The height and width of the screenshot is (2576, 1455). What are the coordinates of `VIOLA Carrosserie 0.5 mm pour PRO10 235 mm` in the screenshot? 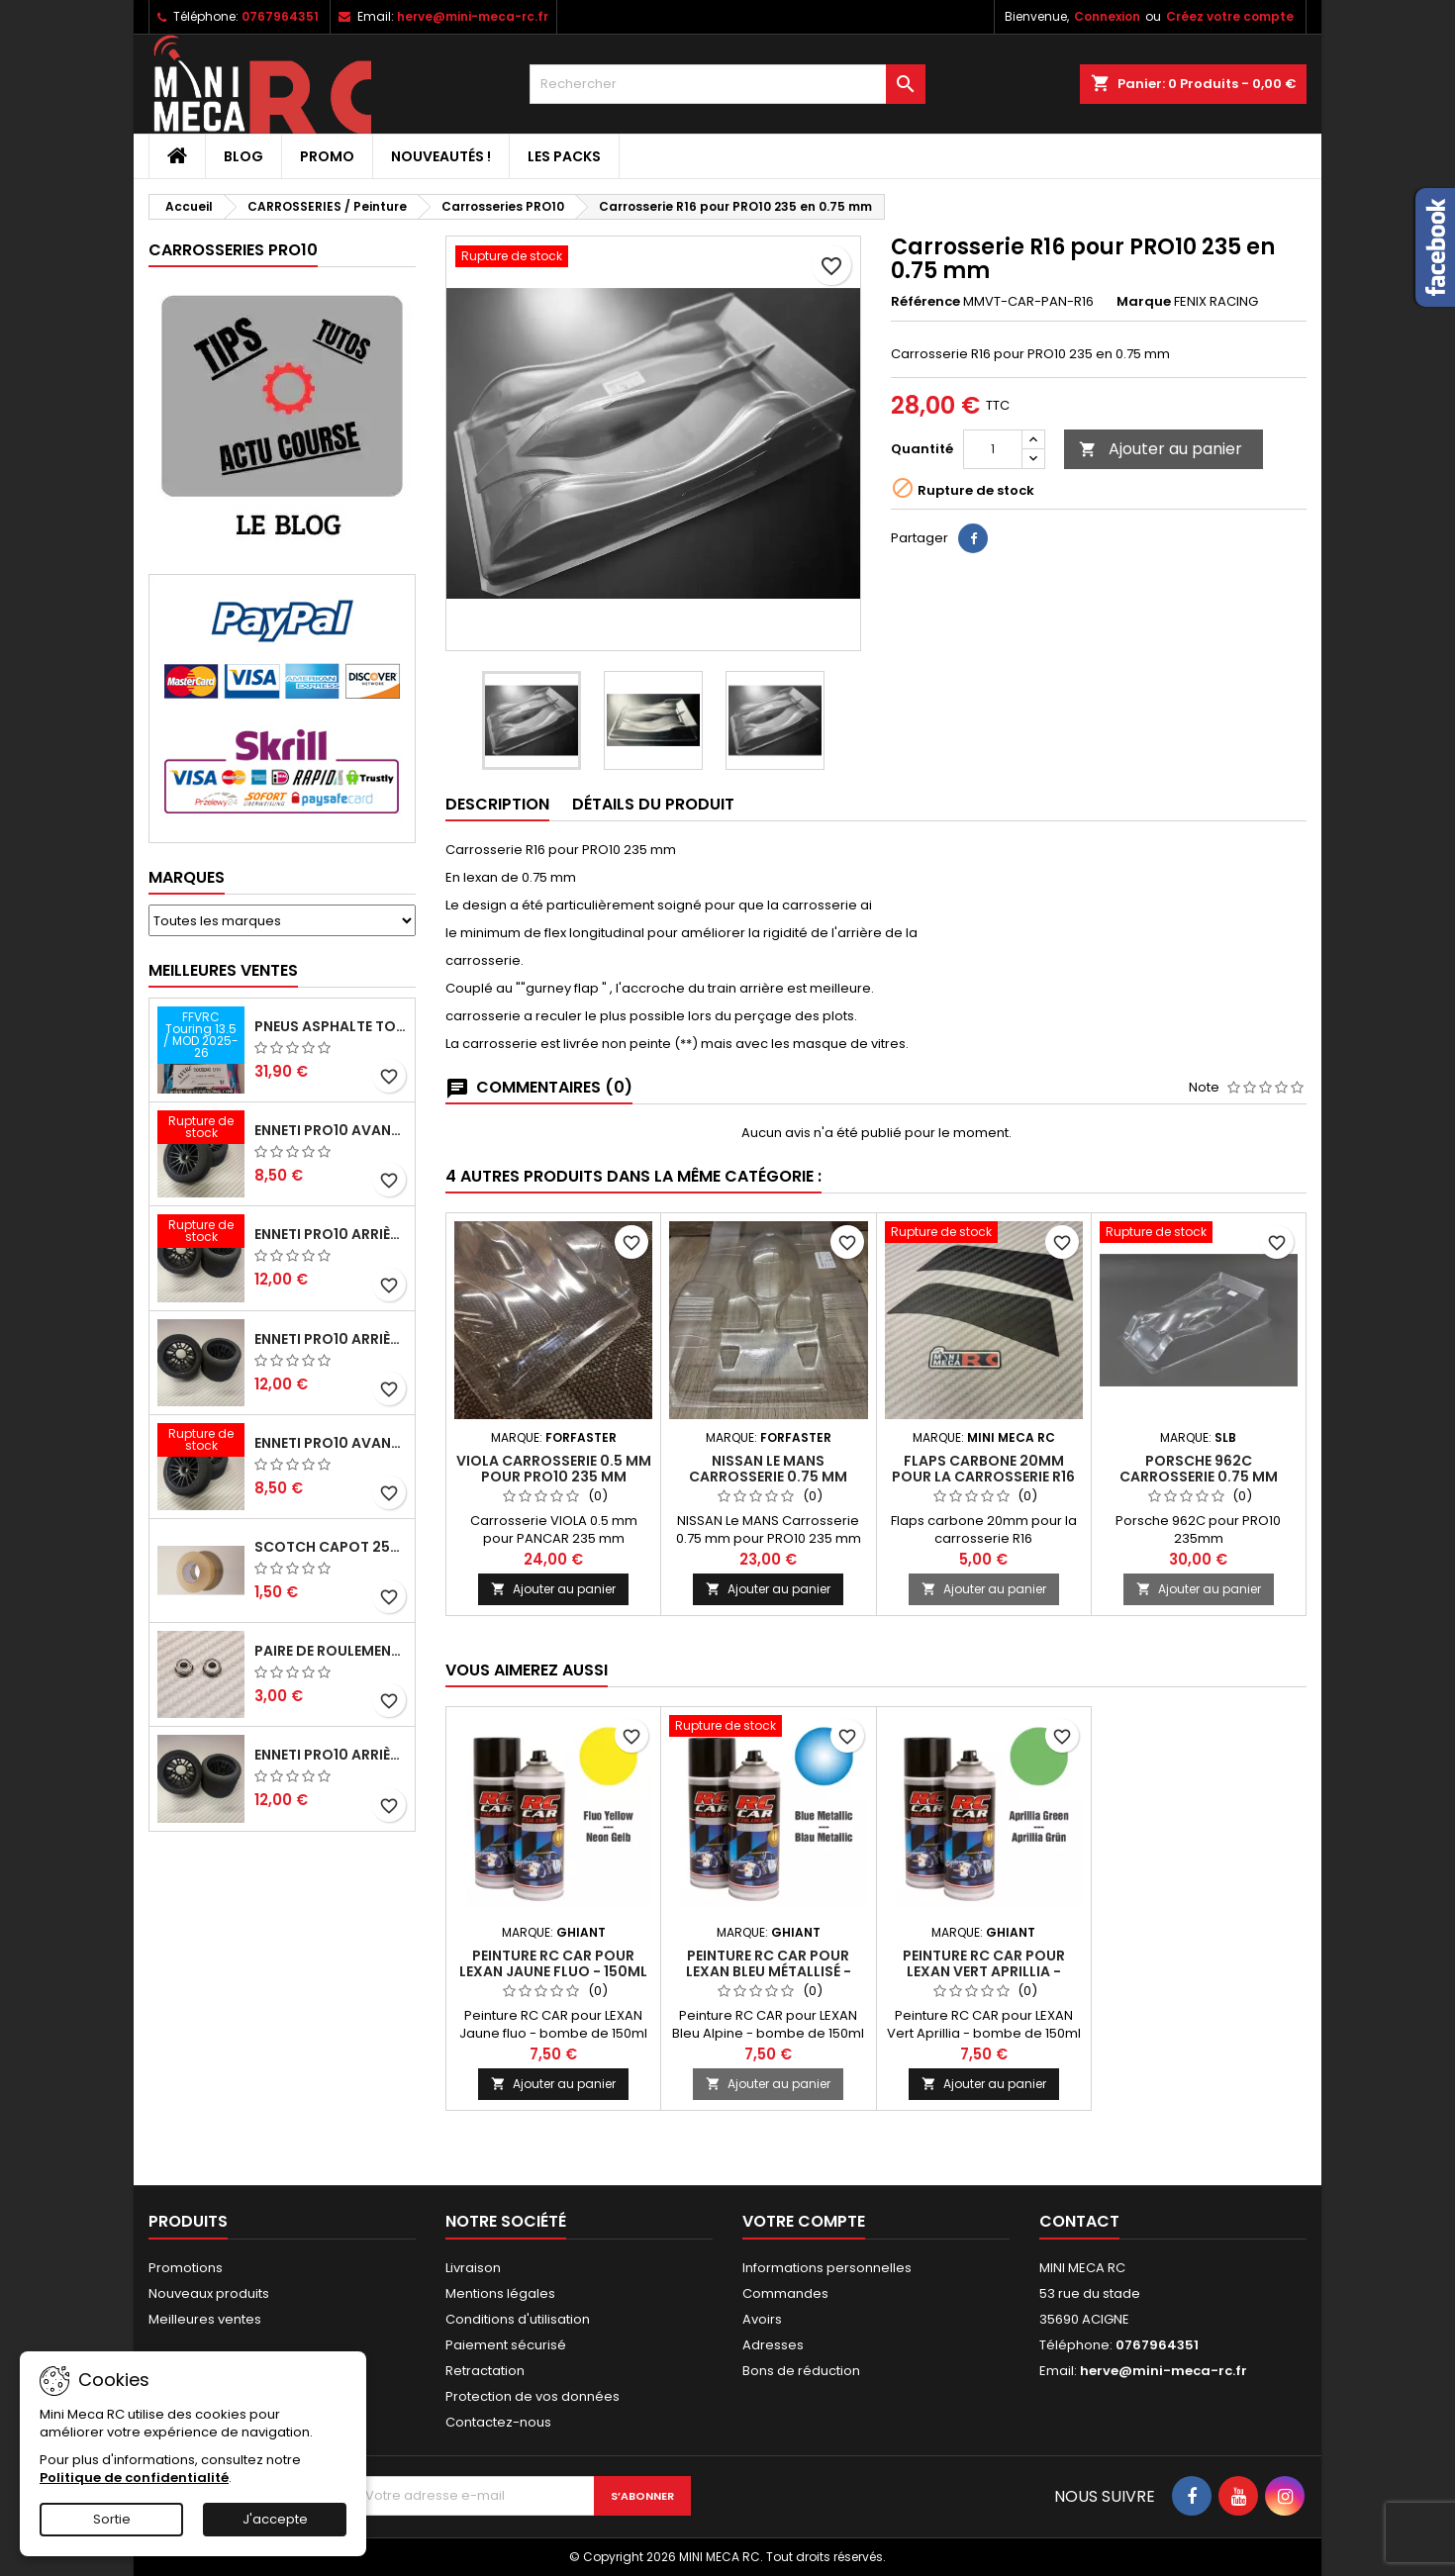 It's located at (553, 1468).